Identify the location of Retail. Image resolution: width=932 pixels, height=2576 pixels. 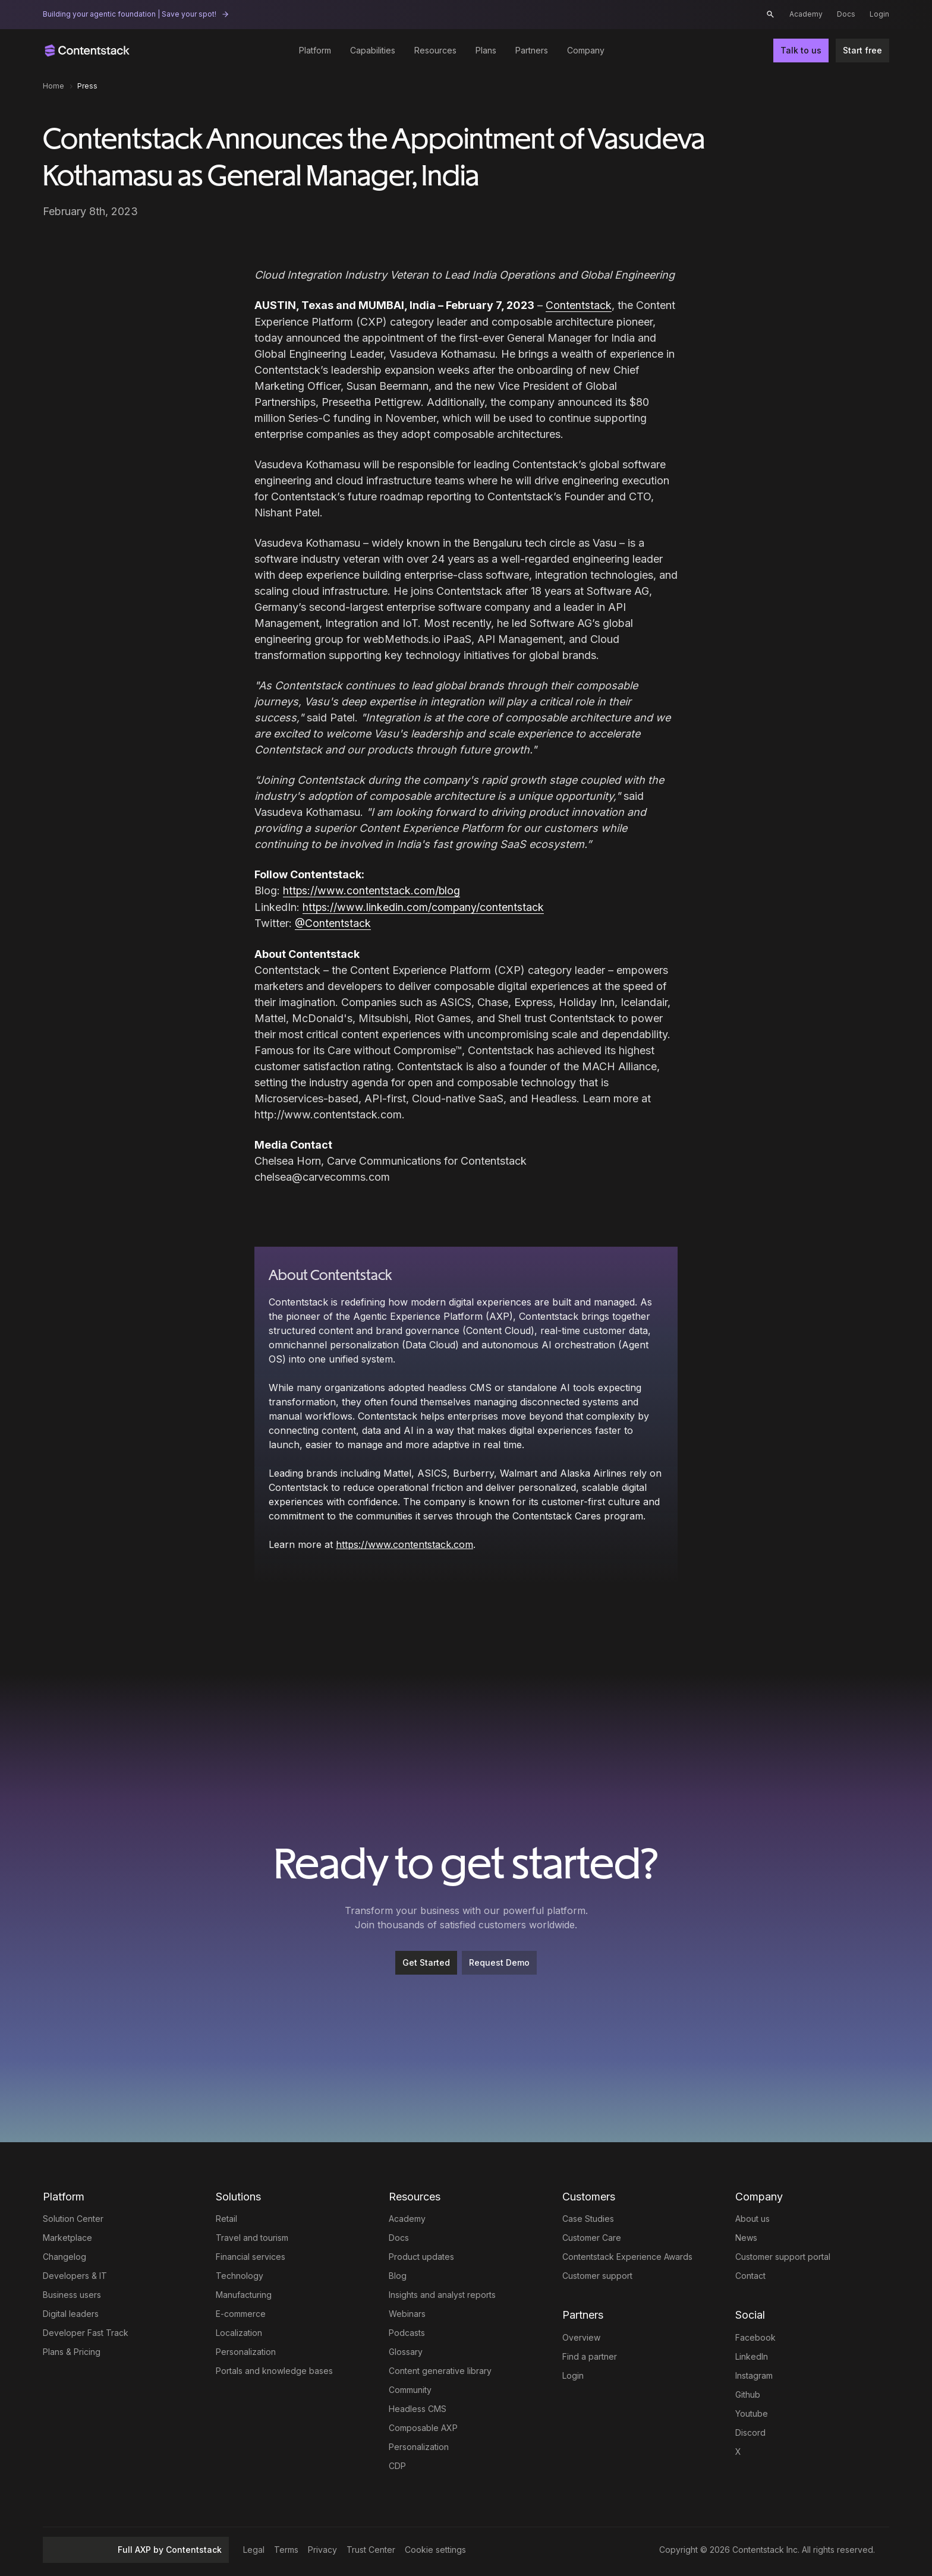
(226, 2217).